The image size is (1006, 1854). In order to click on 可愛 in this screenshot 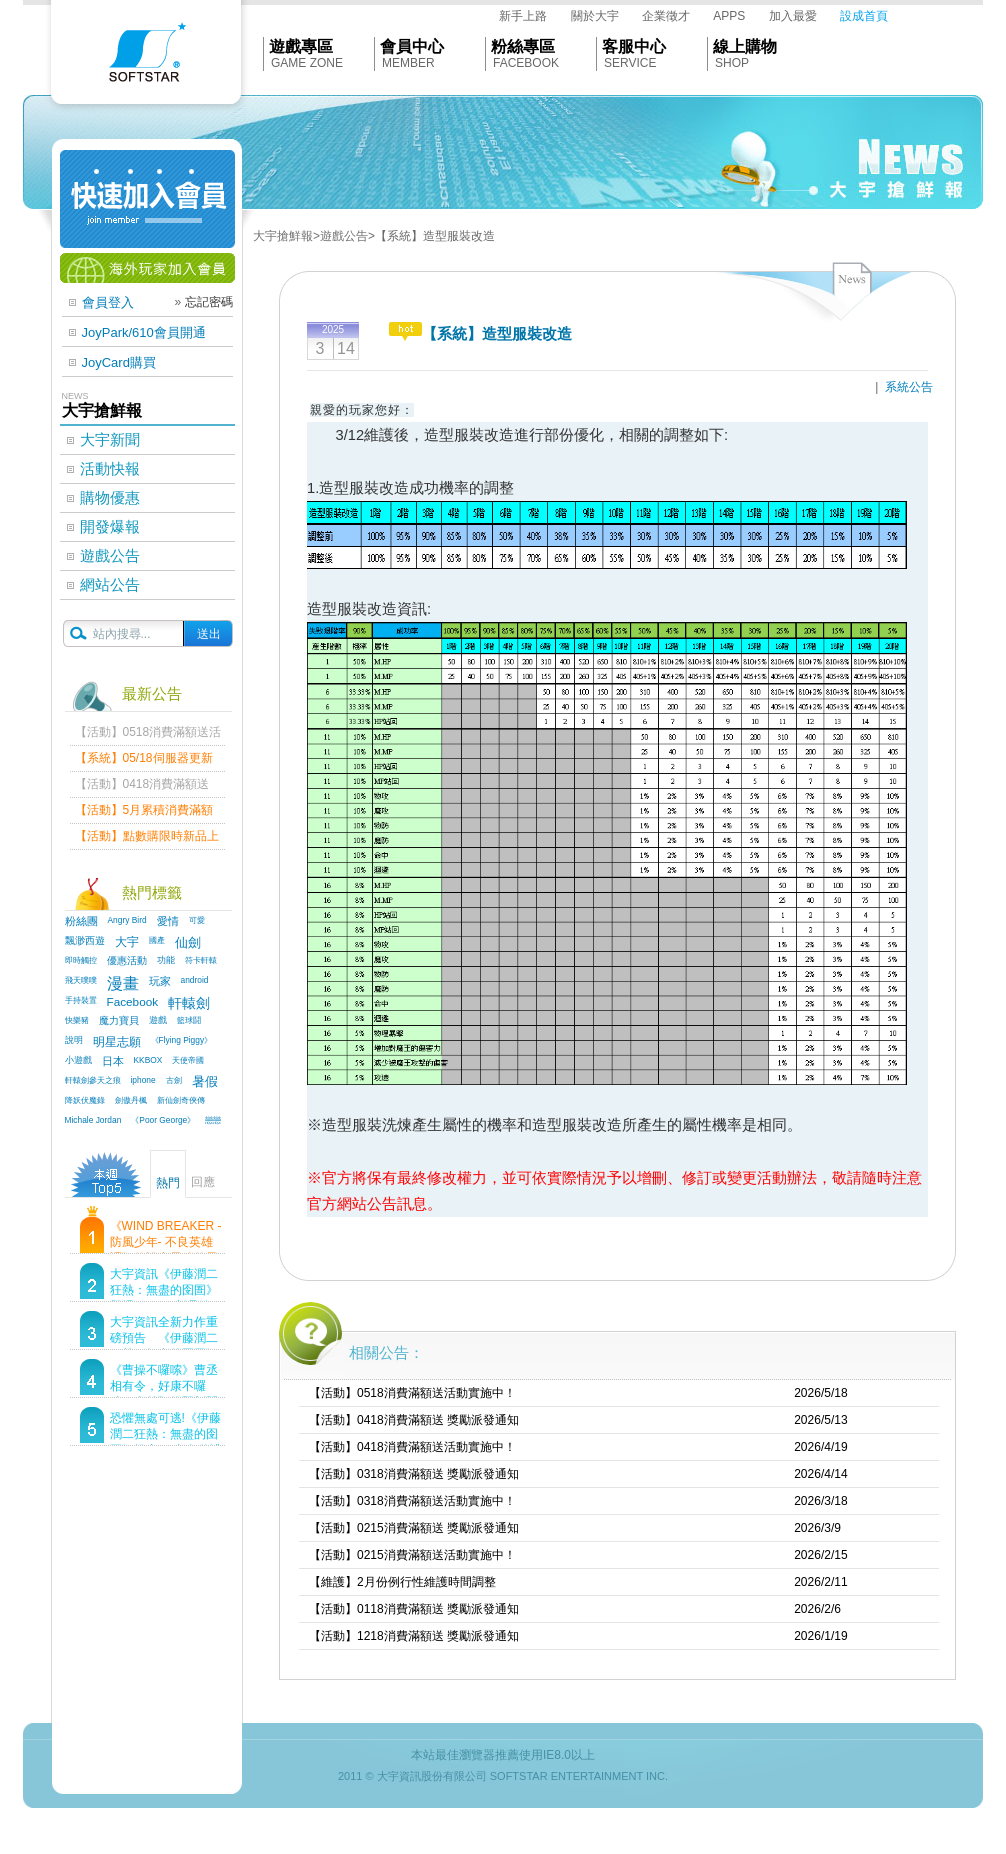, I will do `click(197, 920)`.